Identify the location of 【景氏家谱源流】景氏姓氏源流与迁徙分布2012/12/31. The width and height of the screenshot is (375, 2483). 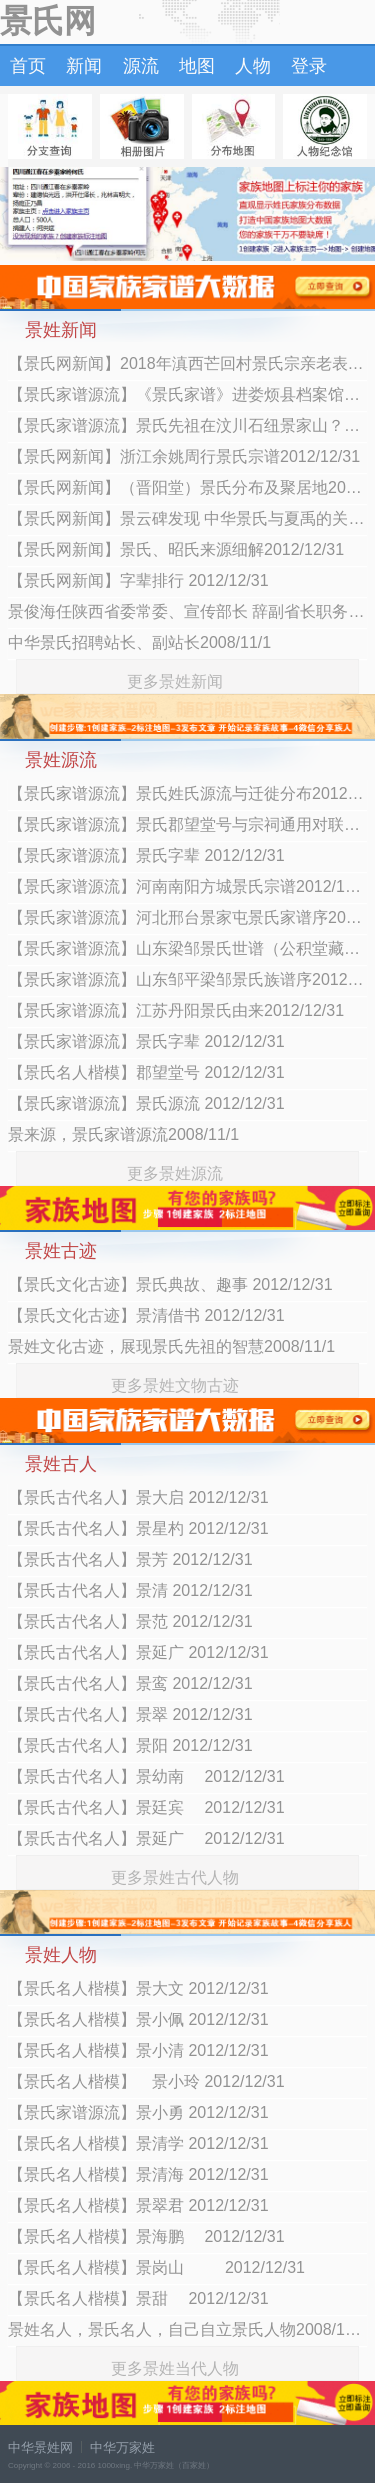
(187, 793).